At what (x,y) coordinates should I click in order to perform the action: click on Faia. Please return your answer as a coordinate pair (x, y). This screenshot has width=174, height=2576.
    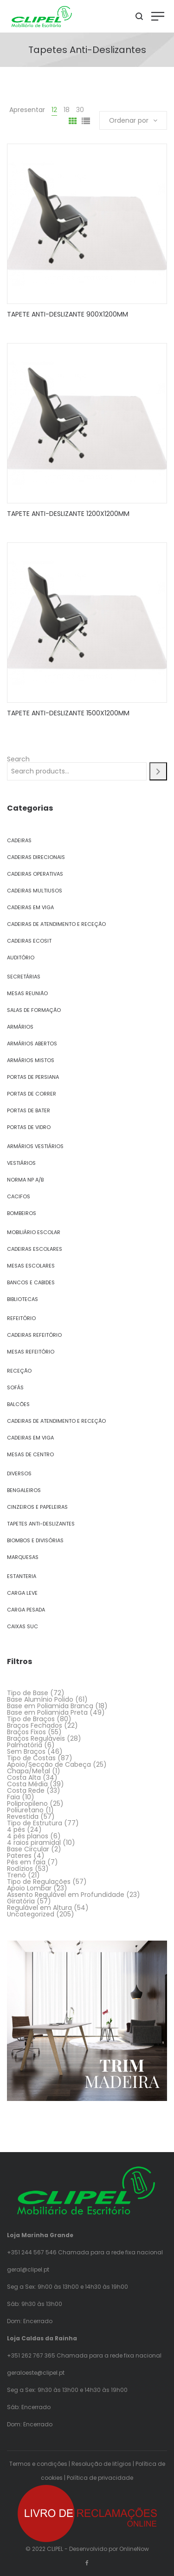
    Looking at the image, I should click on (13, 1797).